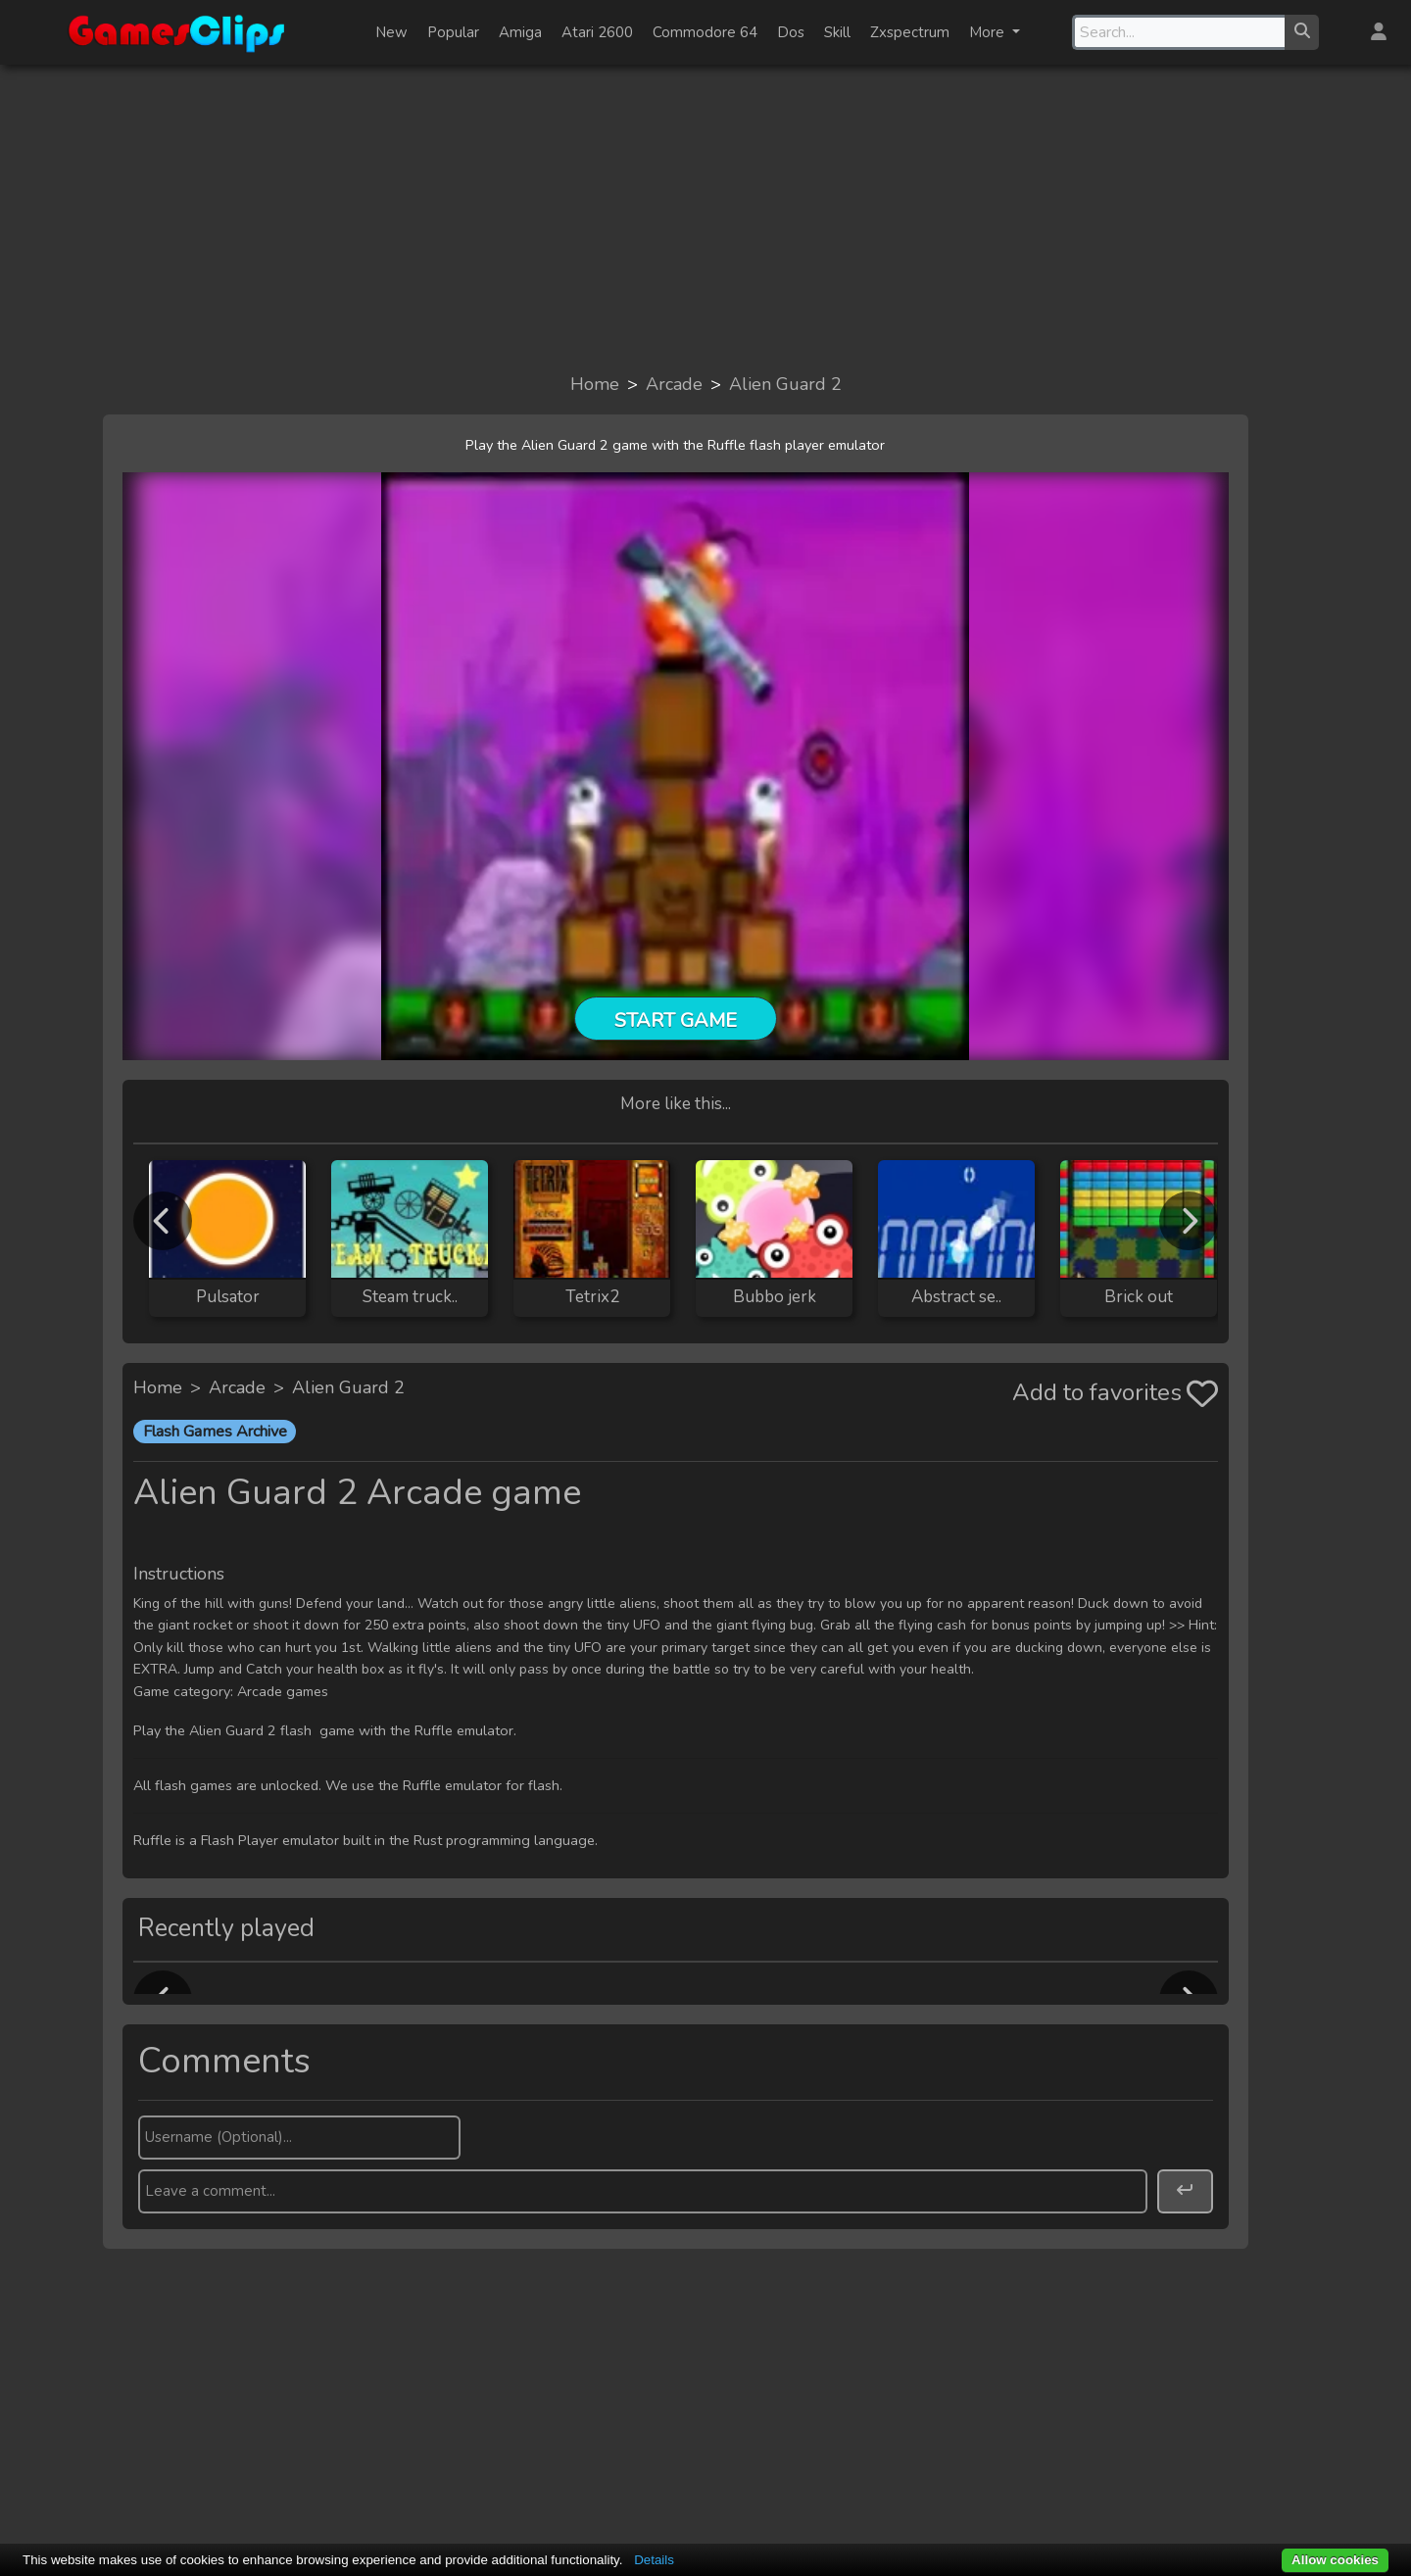 The height and width of the screenshot is (2576, 1411). I want to click on [Advertisement], so click(705, 217).